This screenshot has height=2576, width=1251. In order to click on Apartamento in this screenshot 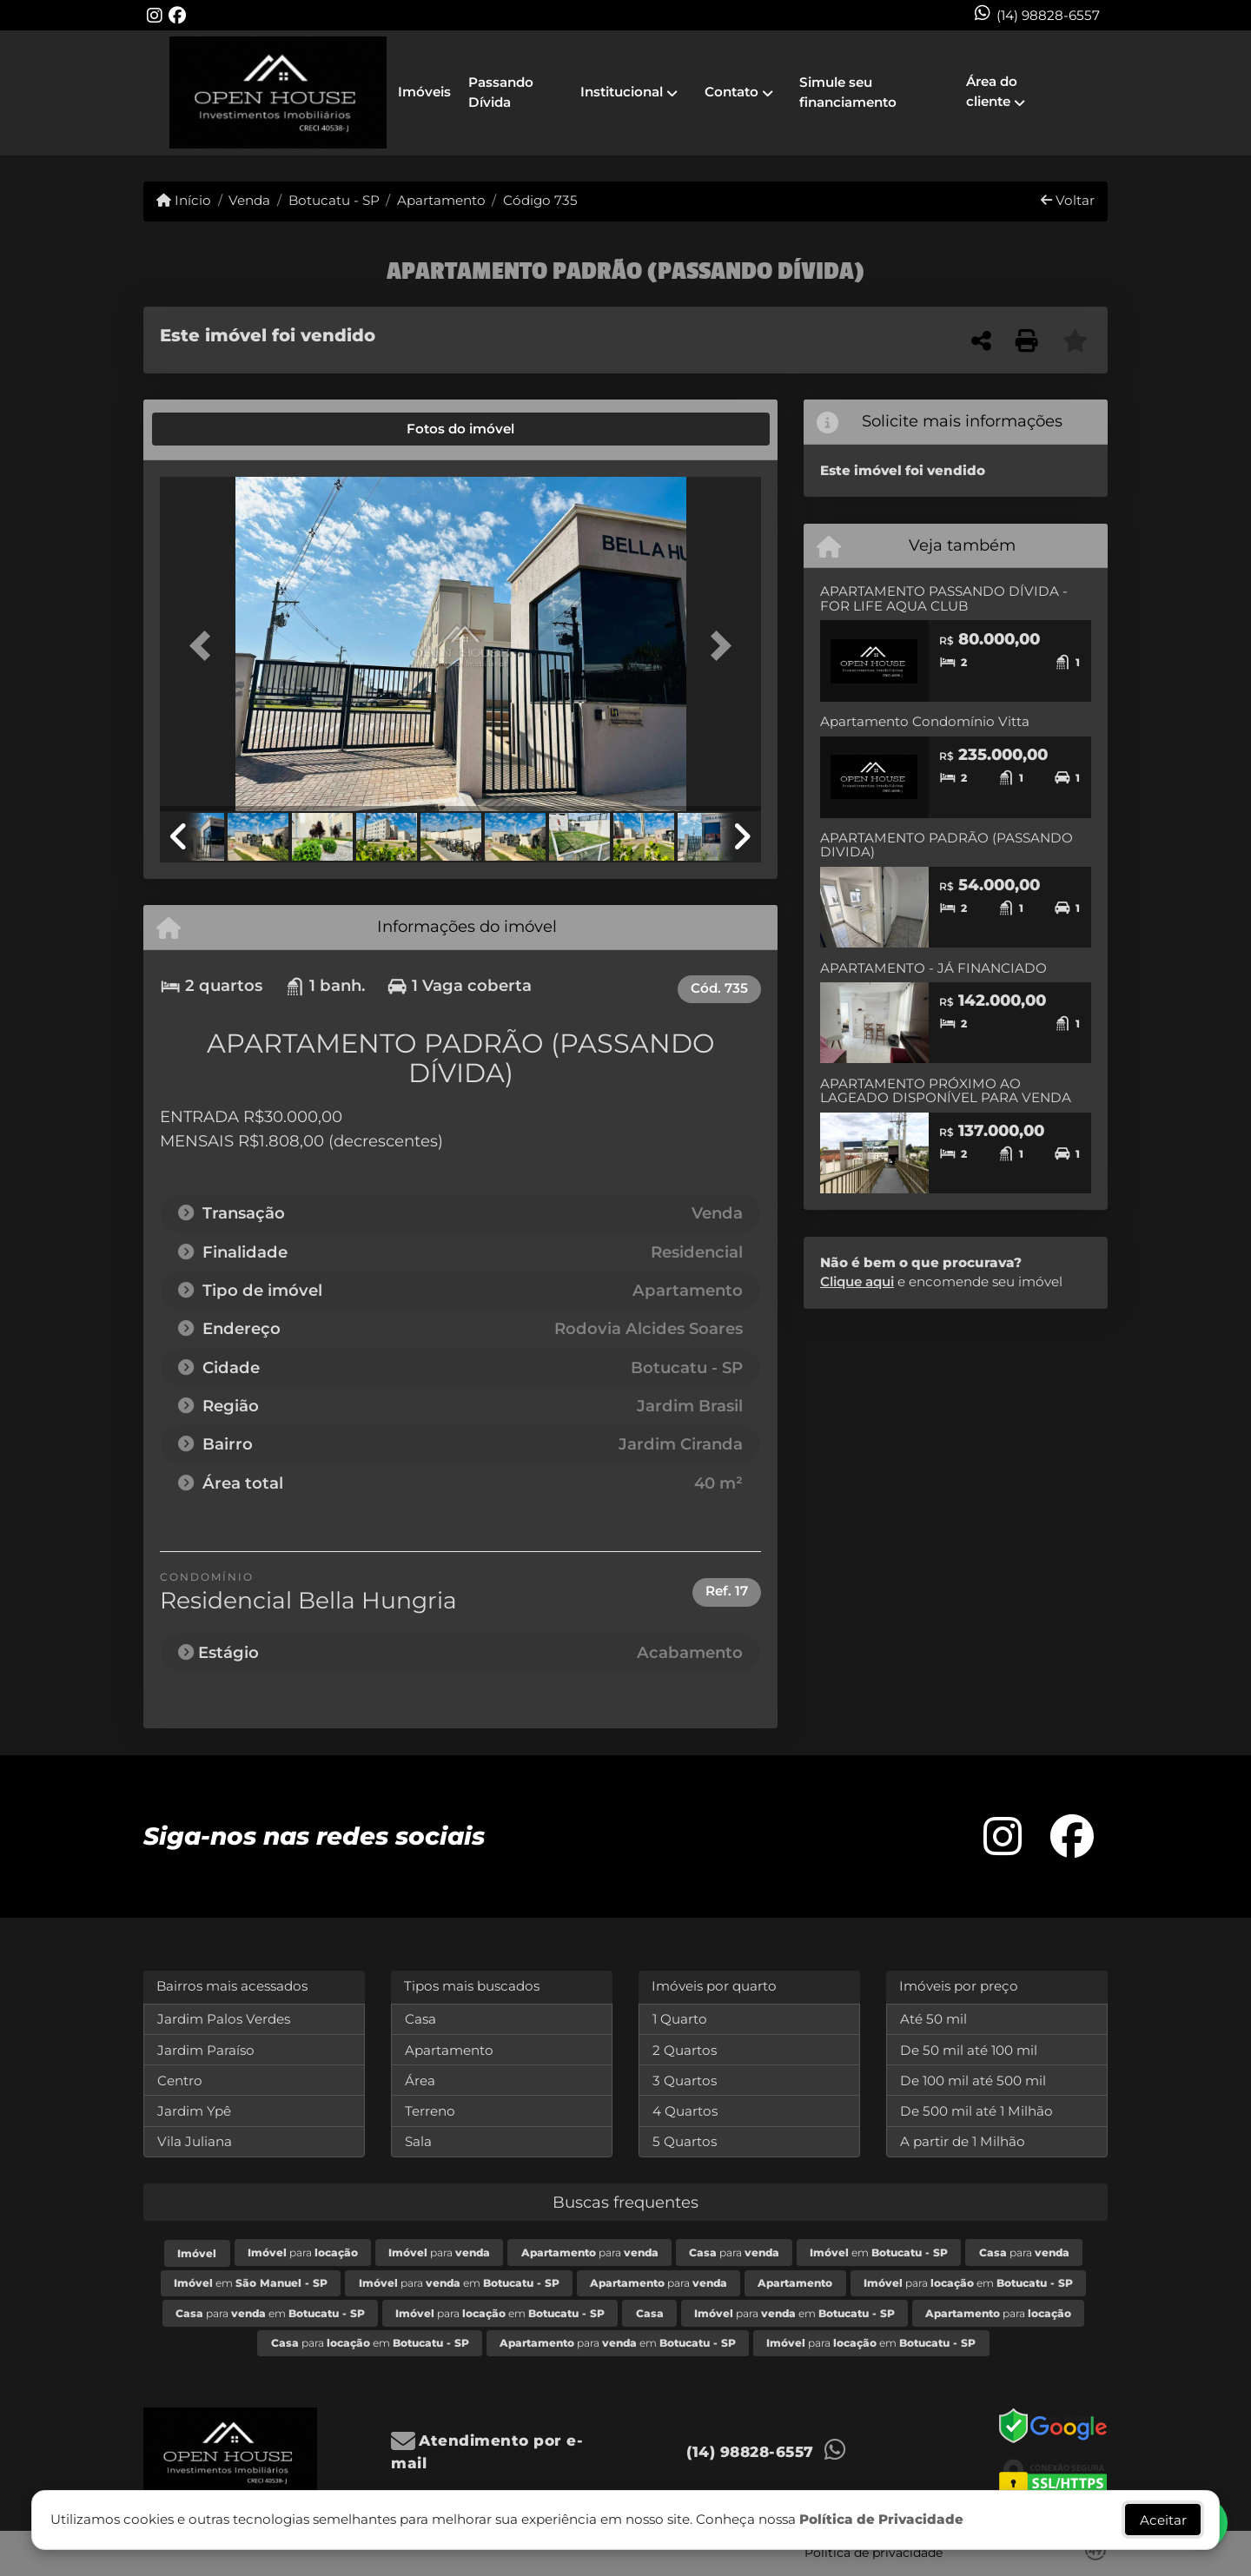, I will do `click(441, 200)`.